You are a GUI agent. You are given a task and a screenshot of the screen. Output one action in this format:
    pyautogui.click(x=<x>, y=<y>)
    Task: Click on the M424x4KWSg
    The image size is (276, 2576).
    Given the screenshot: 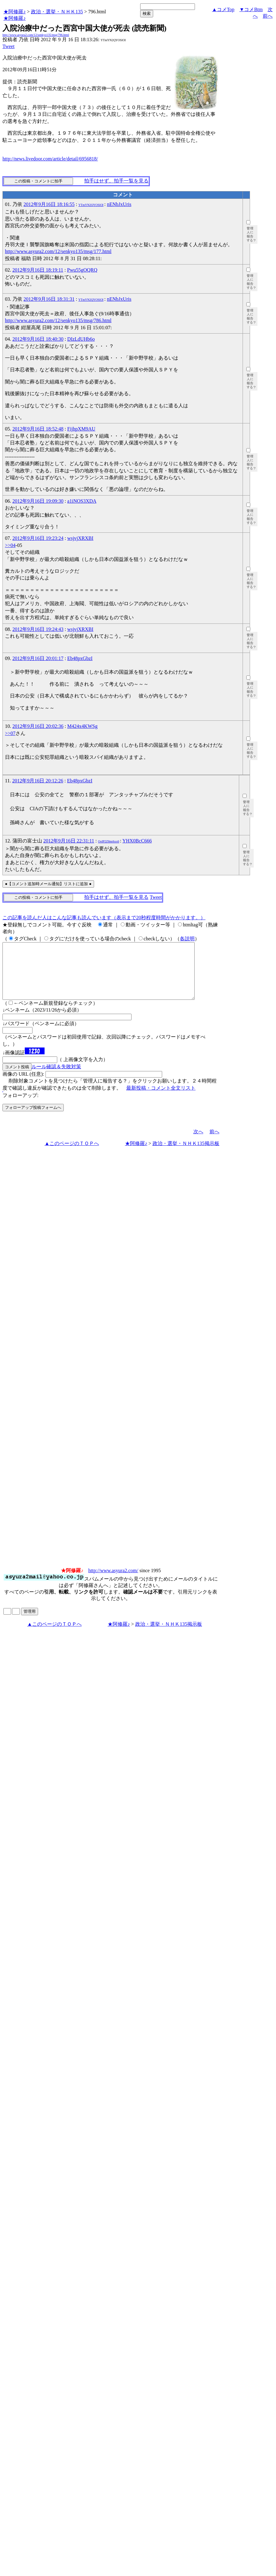 What is the action you would take?
    pyautogui.click(x=82, y=726)
    